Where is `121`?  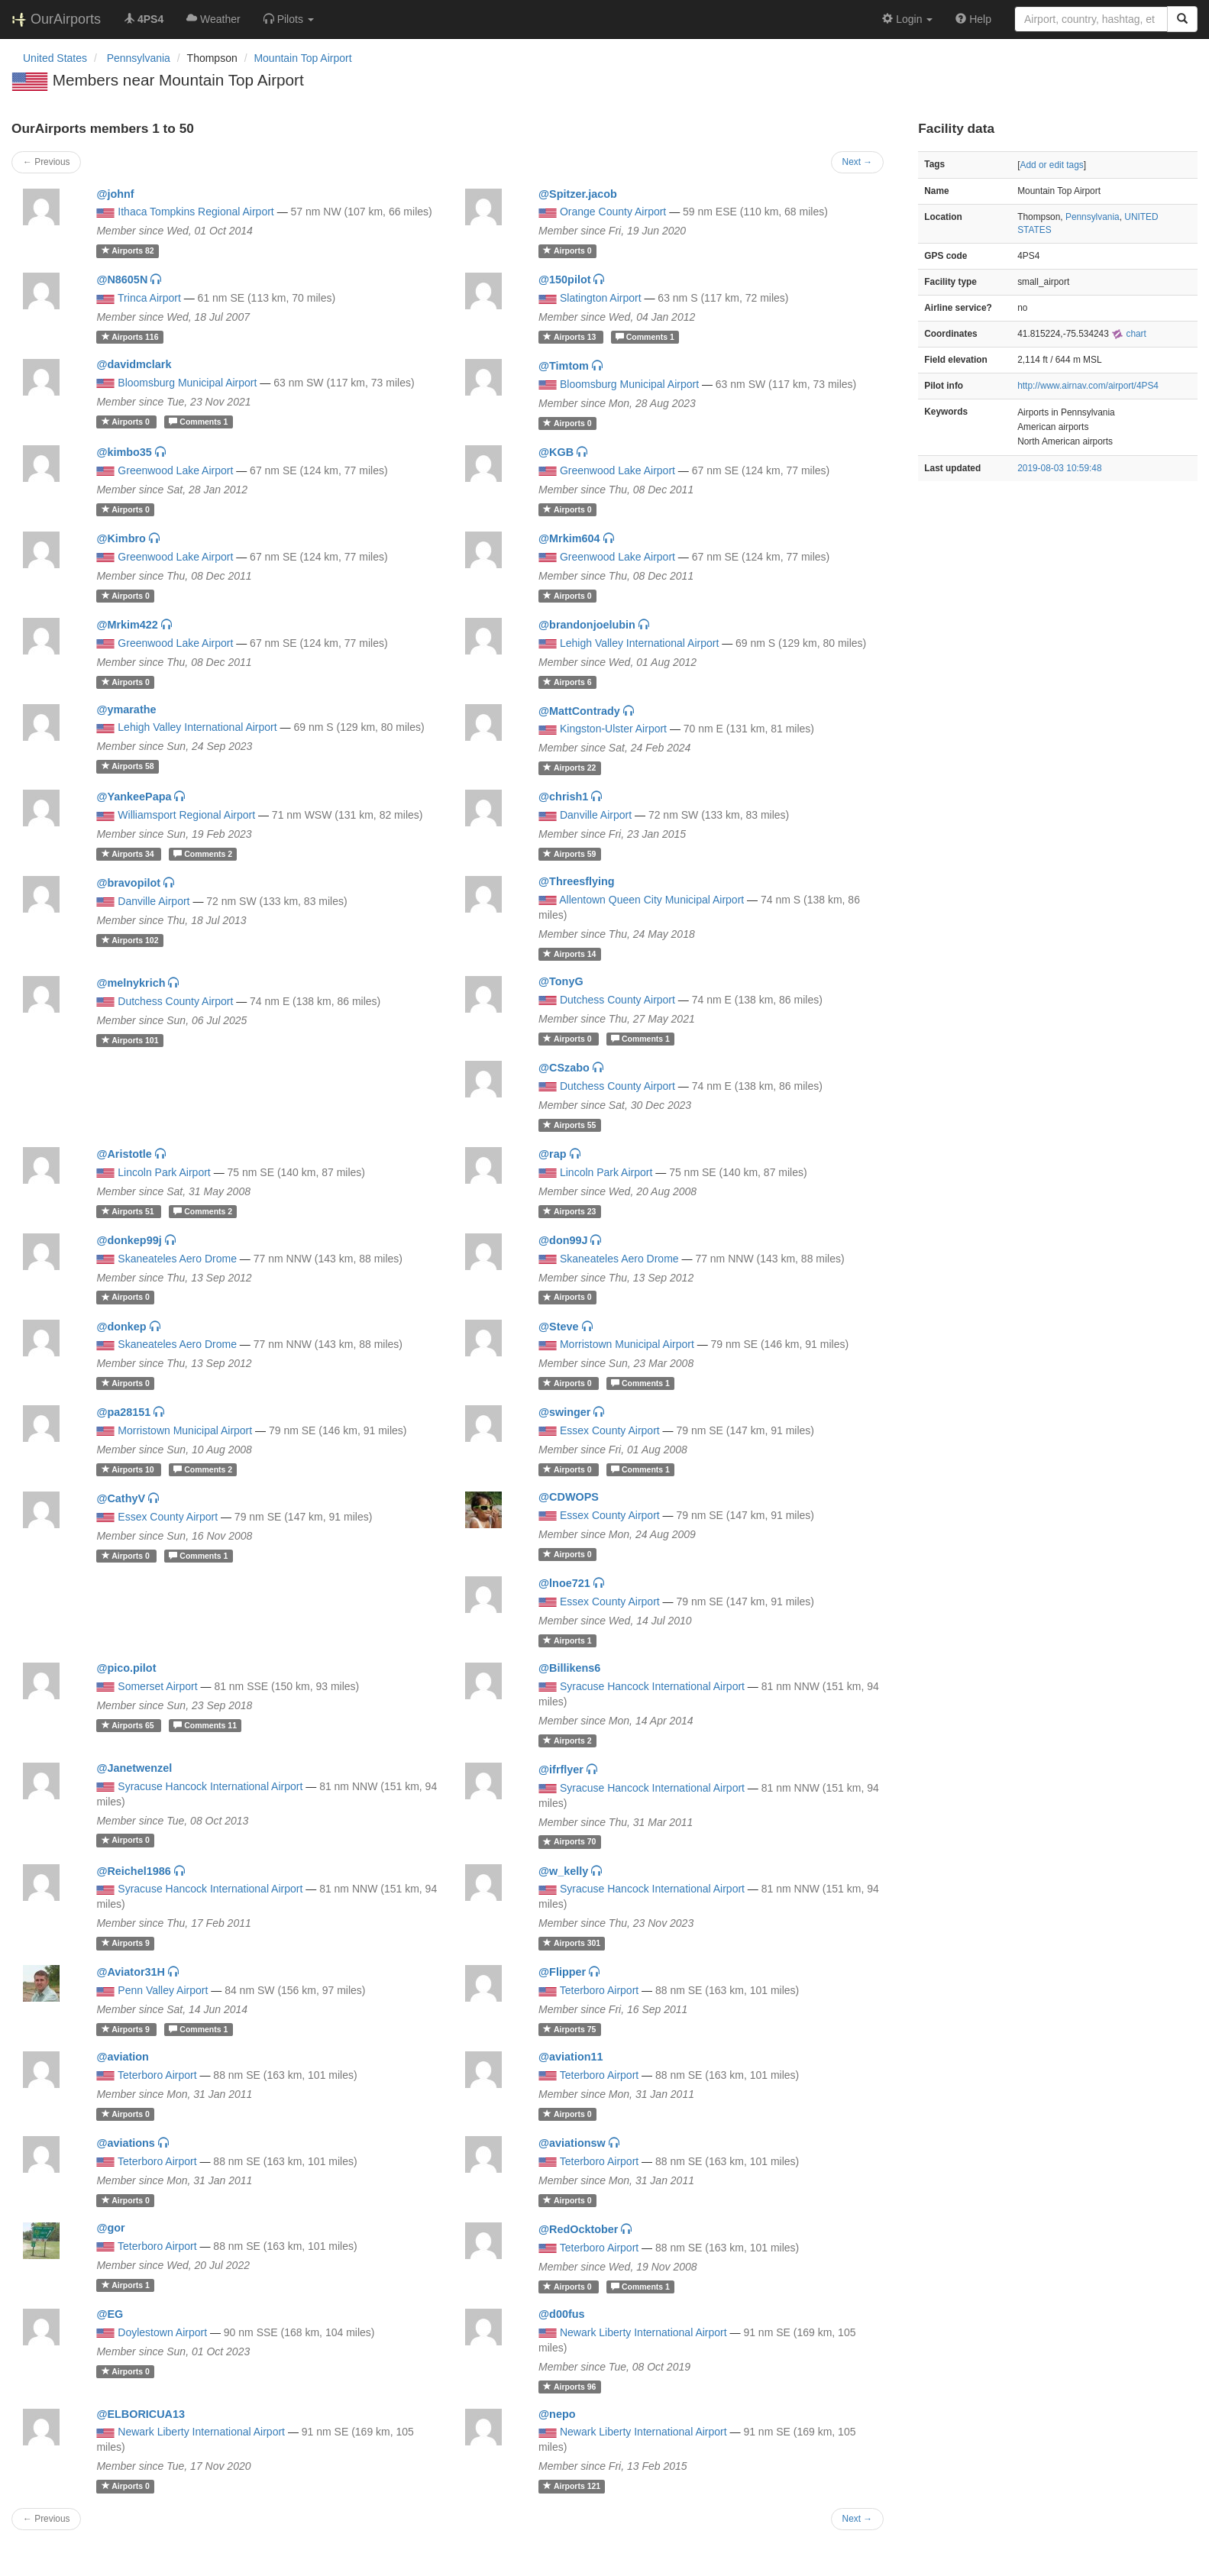 121 is located at coordinates (571, 2485).